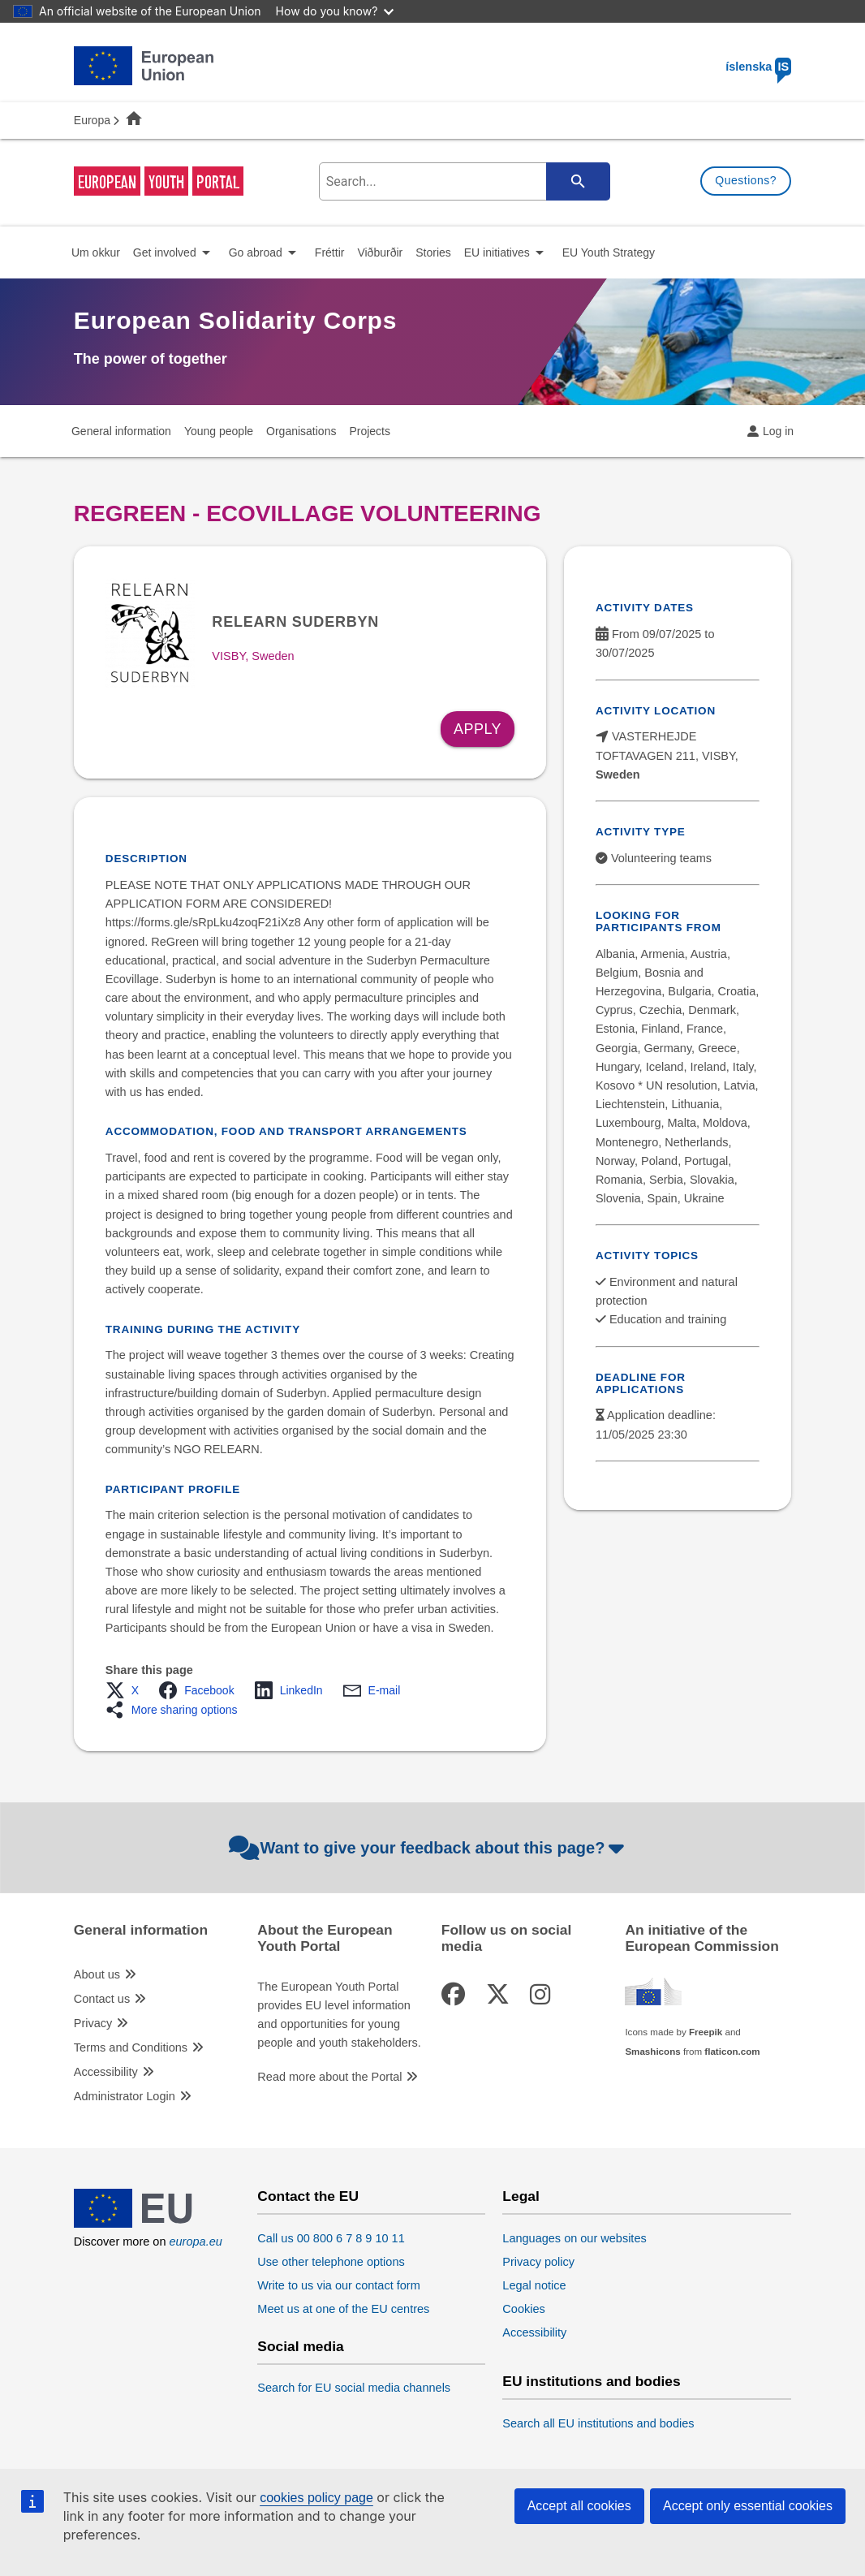 This screenshot has height=2576, width=865. I want to click on Call us 00 800 6 7 8 9 10 11, so click(330, 2238).